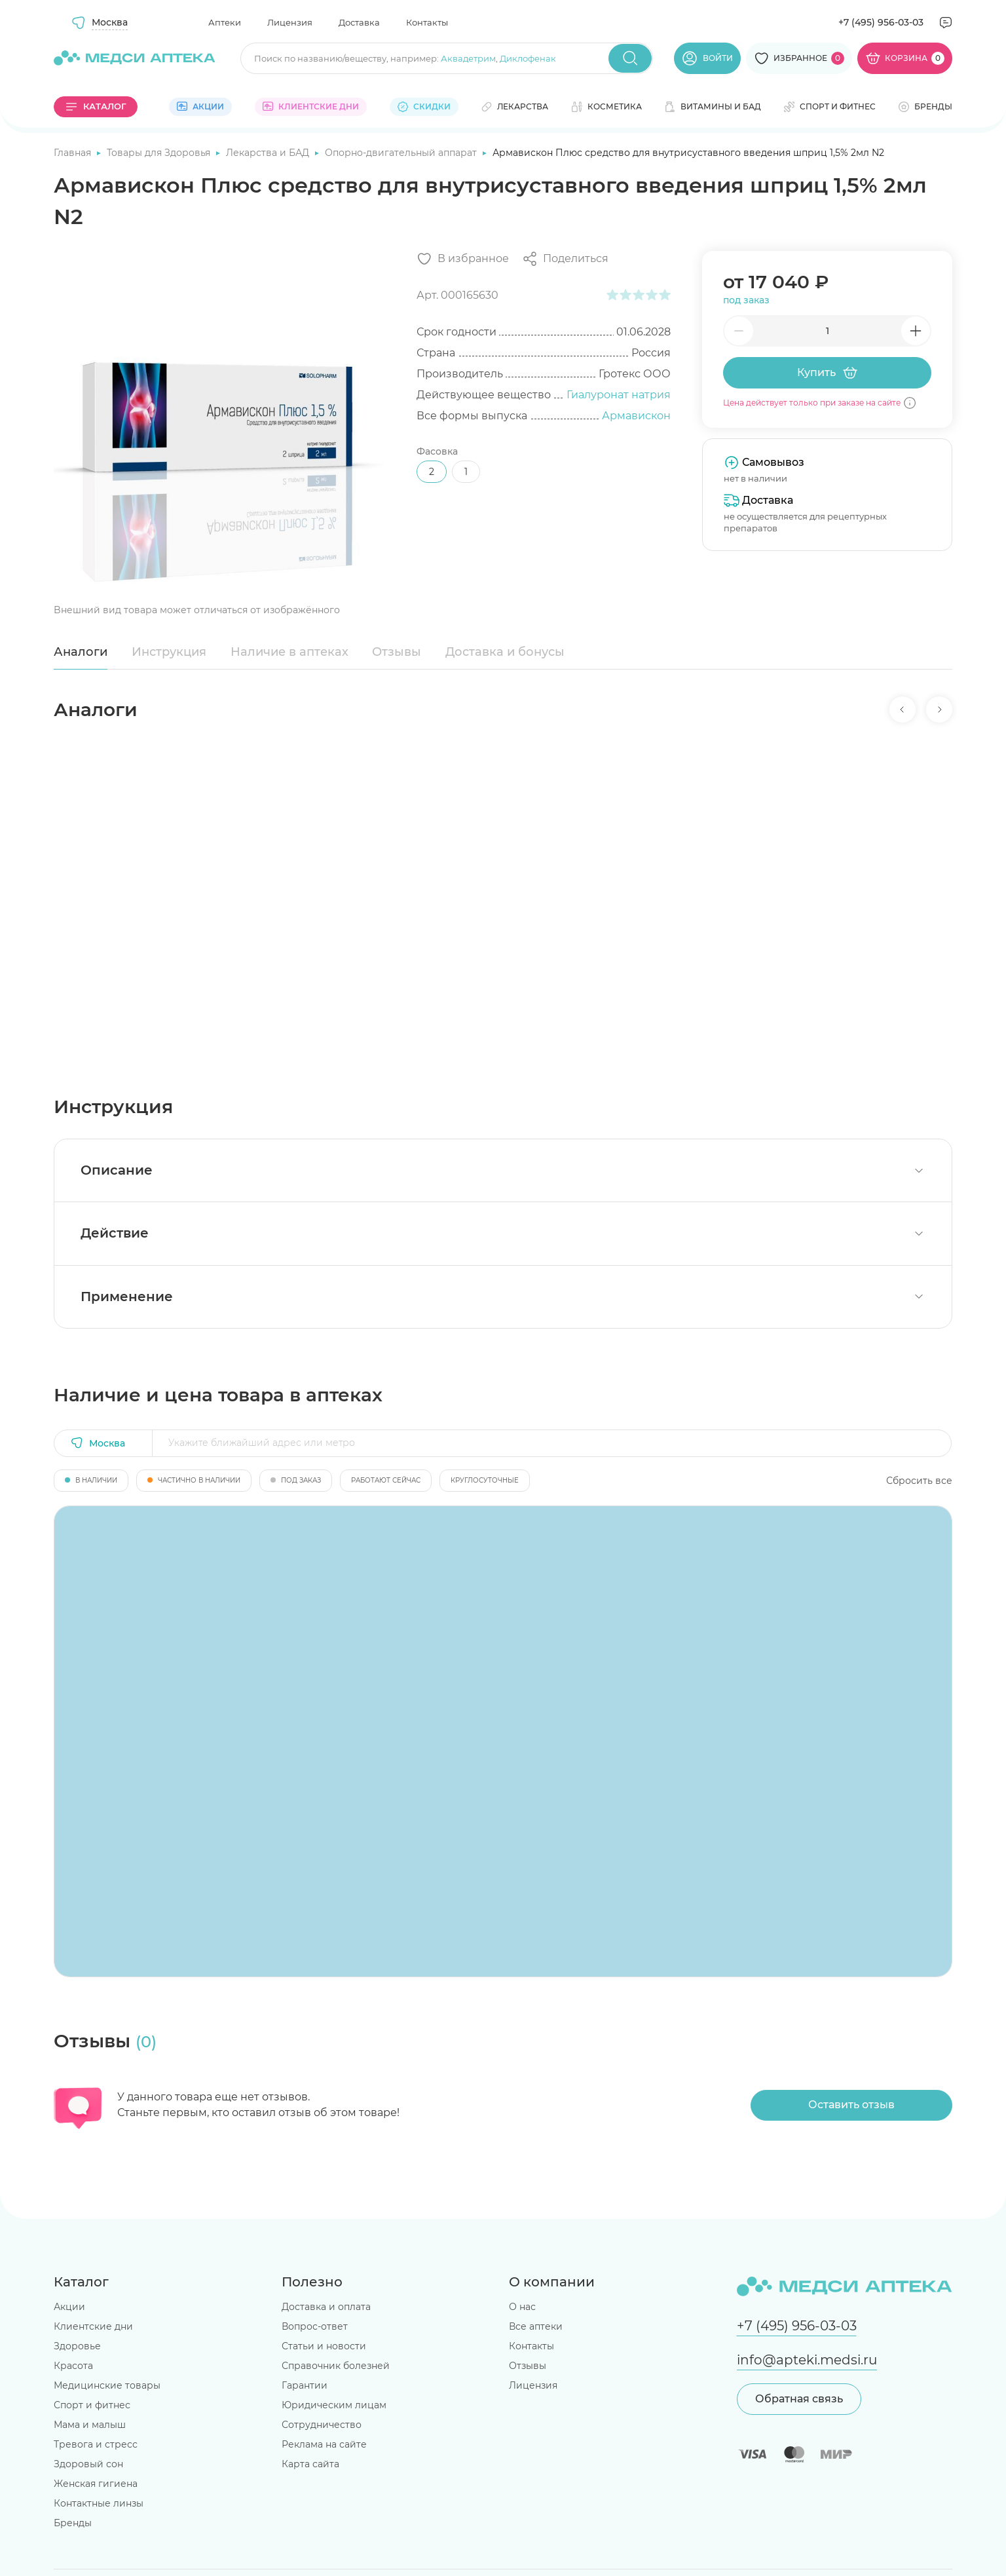 The height and width of the screenshot is (2576, 1006). What do you see at coordinates (565, 259) in the screenshot?
I see `[Поделиться]` at bounding box center [565, 259].